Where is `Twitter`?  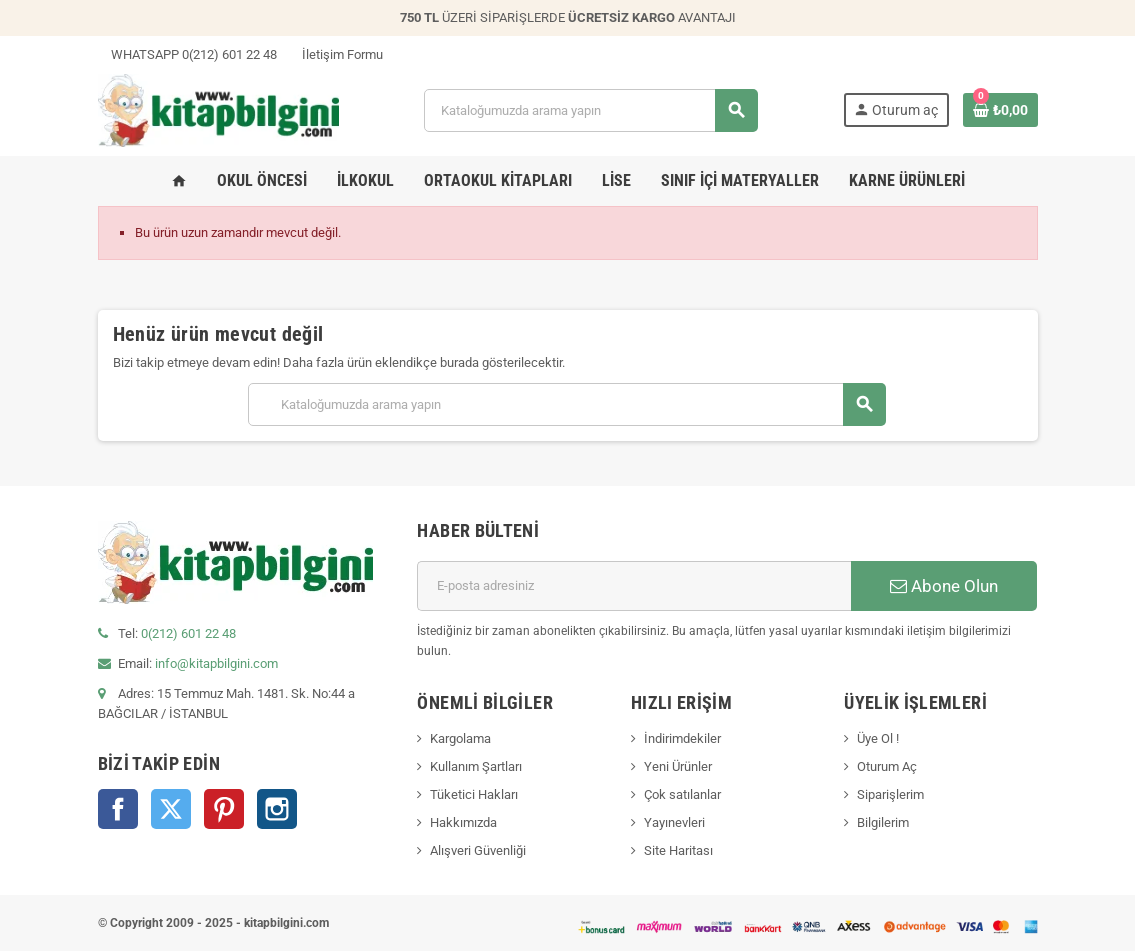
Twitter is located at coordinates (171, 809).